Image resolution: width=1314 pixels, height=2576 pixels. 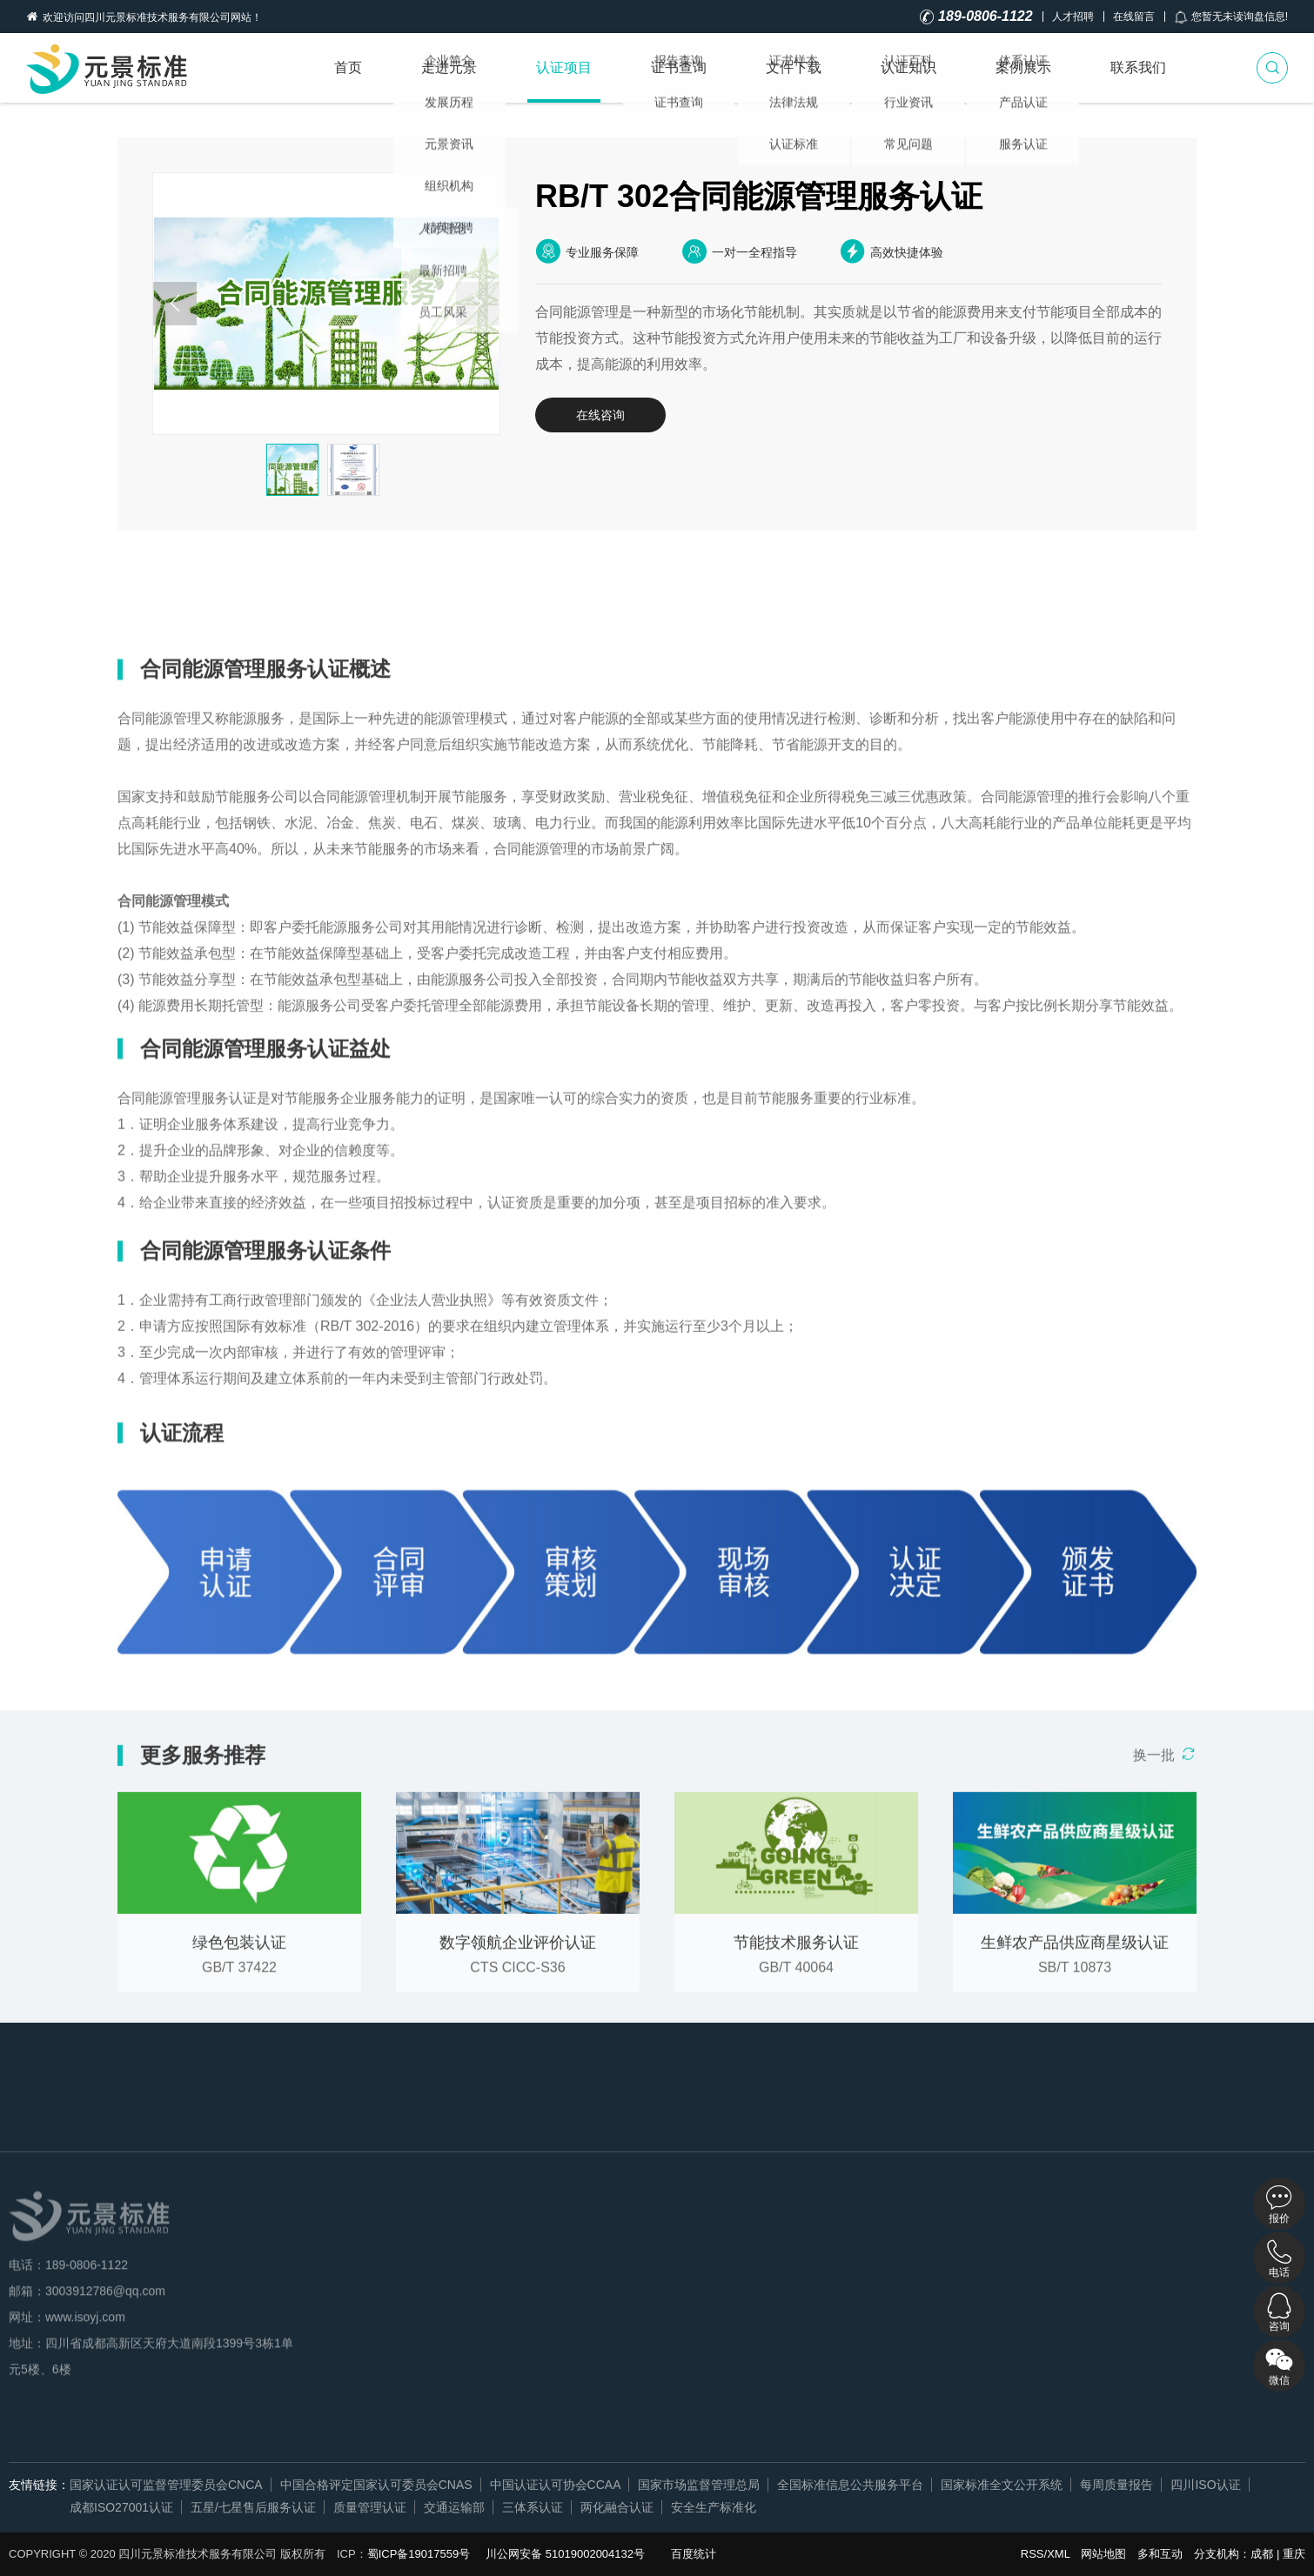 What do you see at coordinates (693, 2553) in the screenshot?
I see `百度统计` at bounding box center [693, 2553].